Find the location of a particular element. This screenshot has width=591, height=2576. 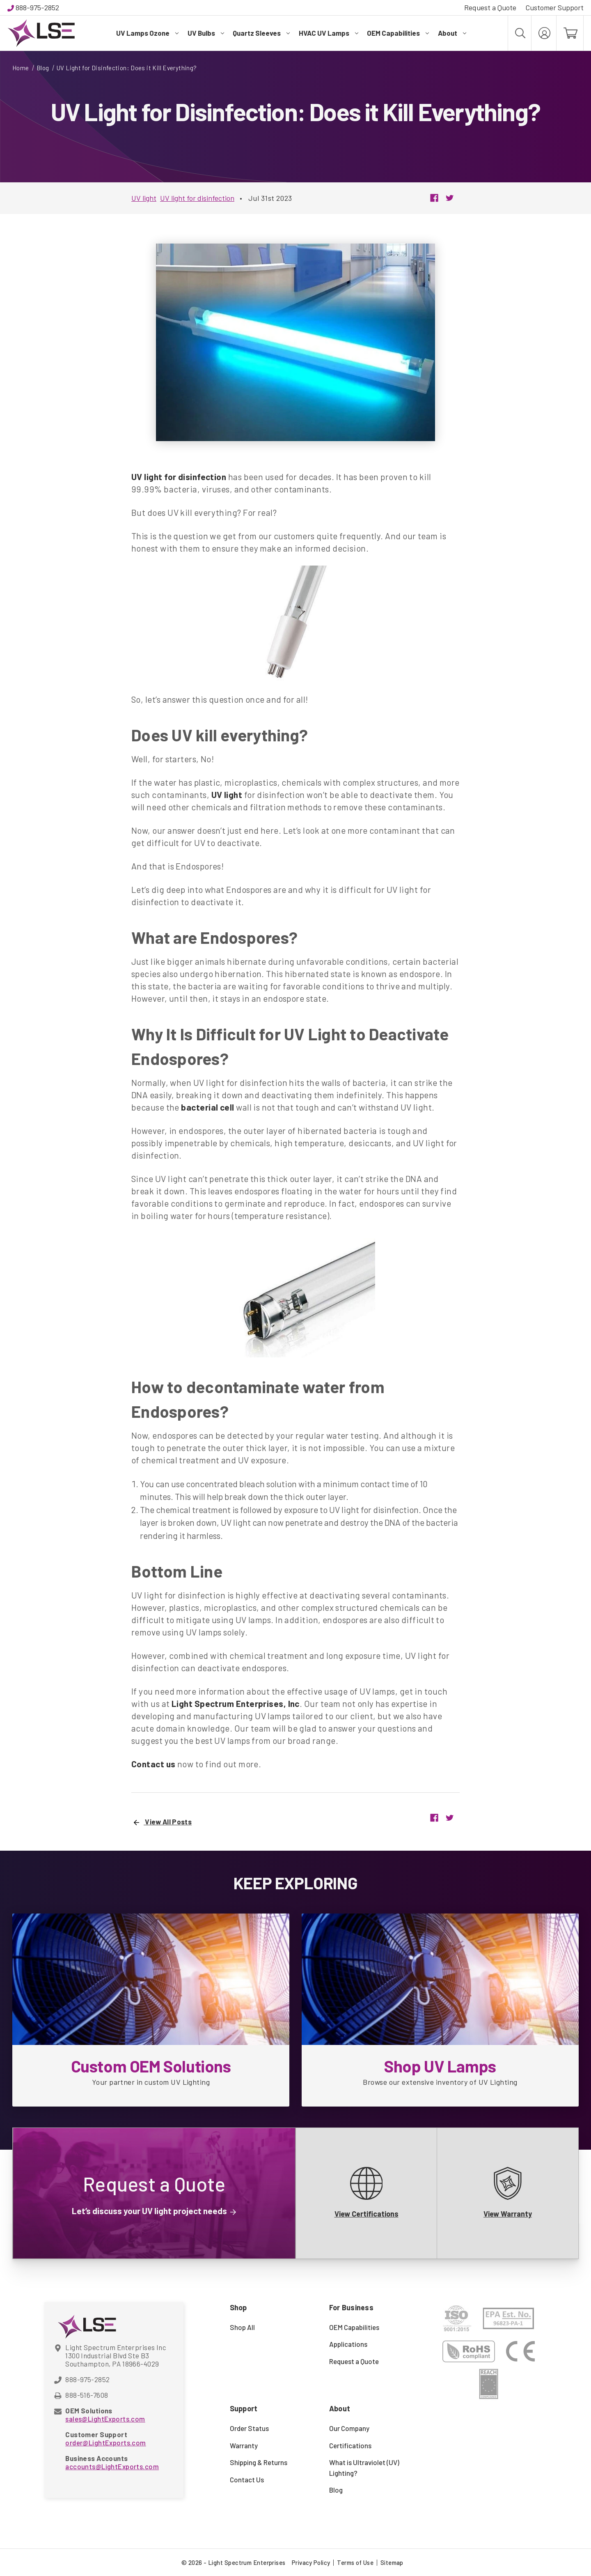

Sitemap is located at coordinates (391, 2562).